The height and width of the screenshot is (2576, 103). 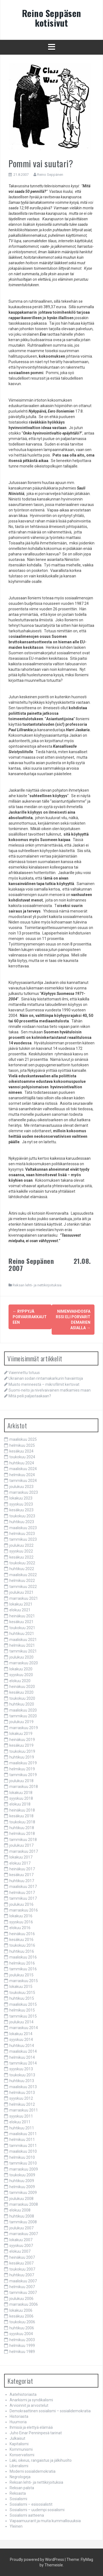 What do you see at coordinates (21, 1592) in the screenshot?
I see `joulukuu 2021` at bounding box center [21, 1592].